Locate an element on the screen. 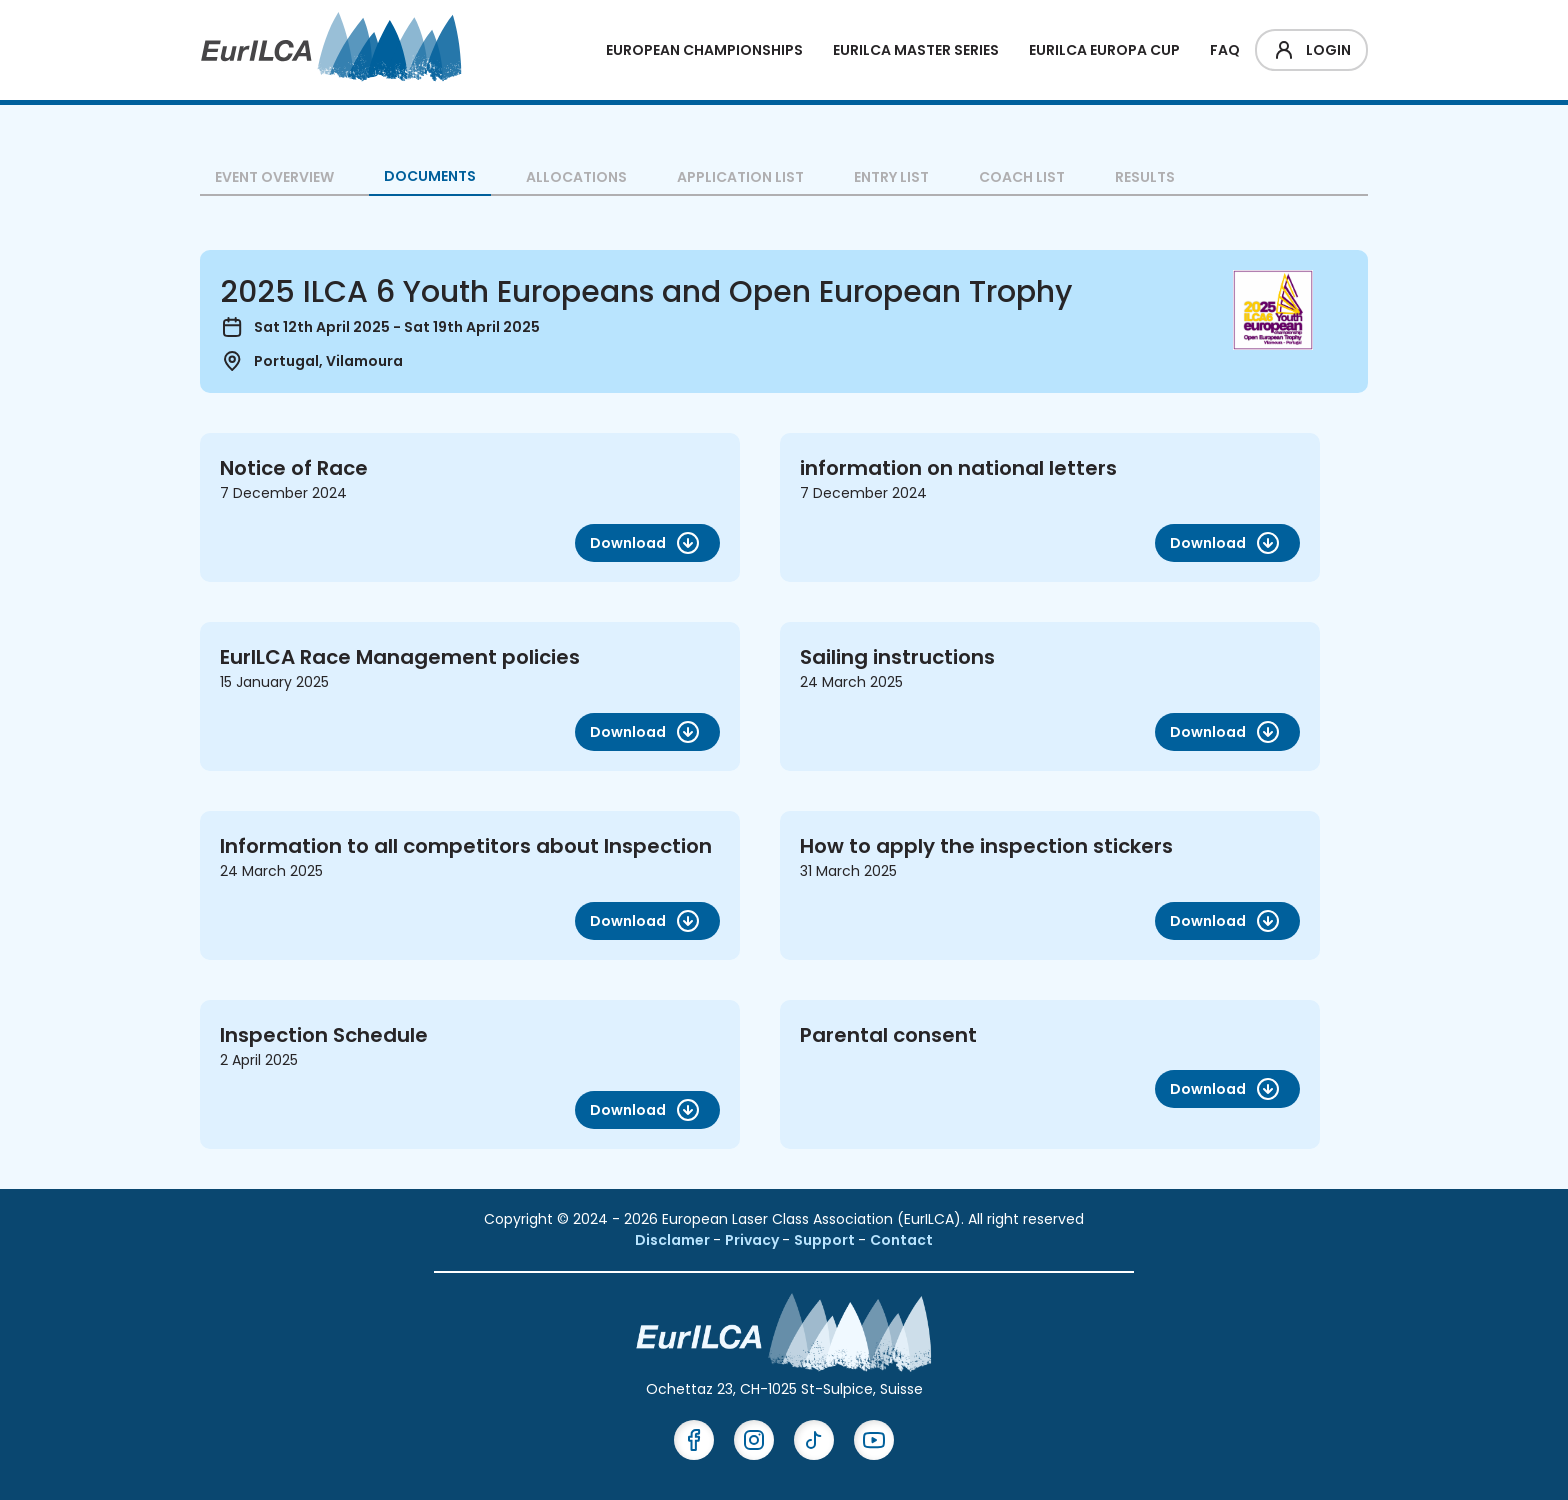 The width and height of the screenshot is (1568, 1500). Application List is located at coordinates (740, 177).